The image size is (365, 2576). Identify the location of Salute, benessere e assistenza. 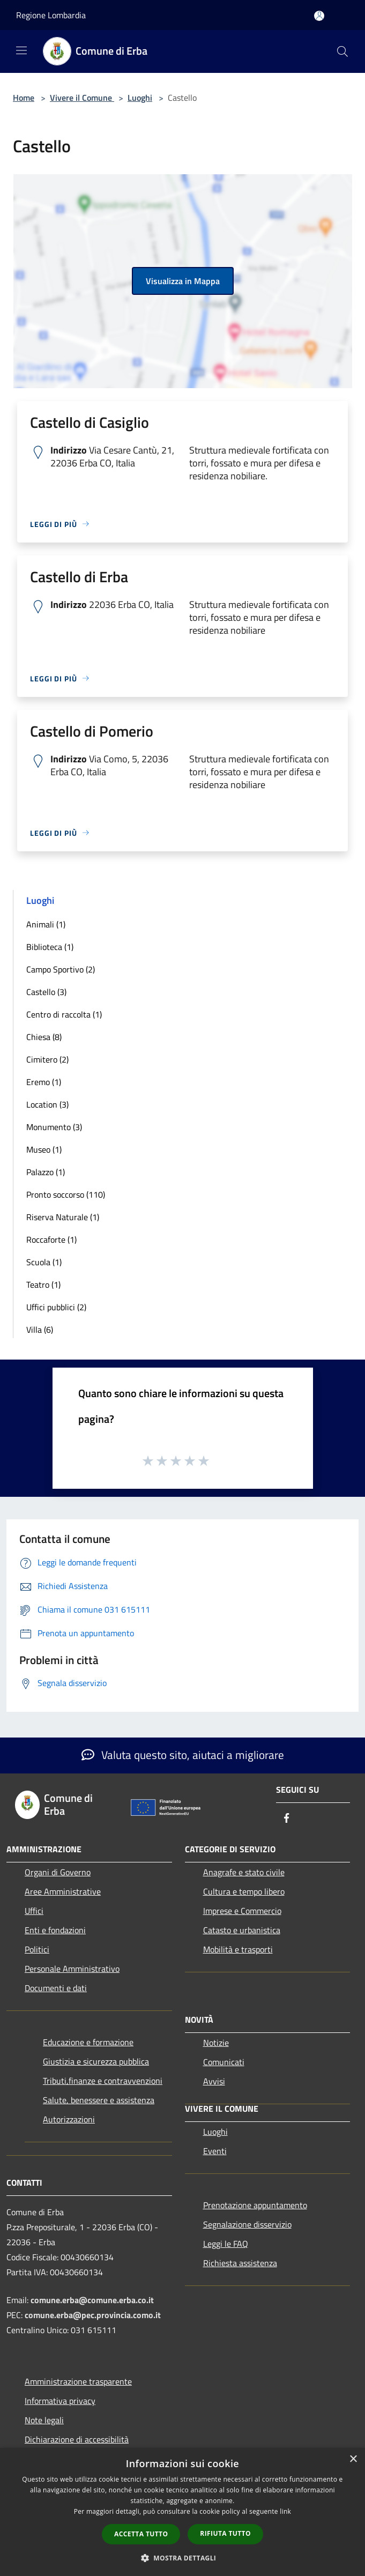
(98, 2100).